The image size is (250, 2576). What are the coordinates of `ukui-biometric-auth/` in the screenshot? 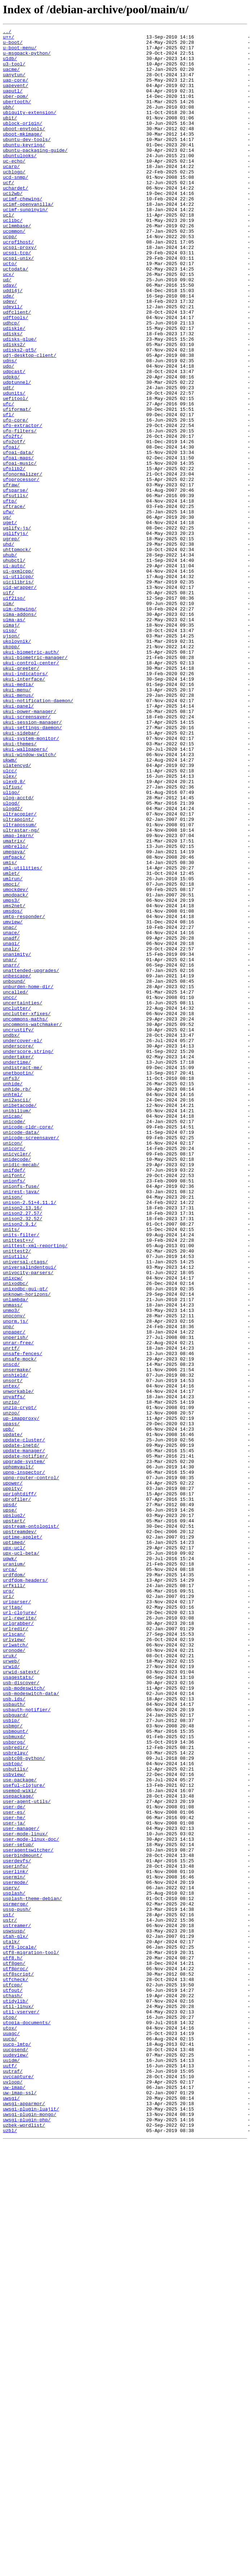 It's located at (31, 777).